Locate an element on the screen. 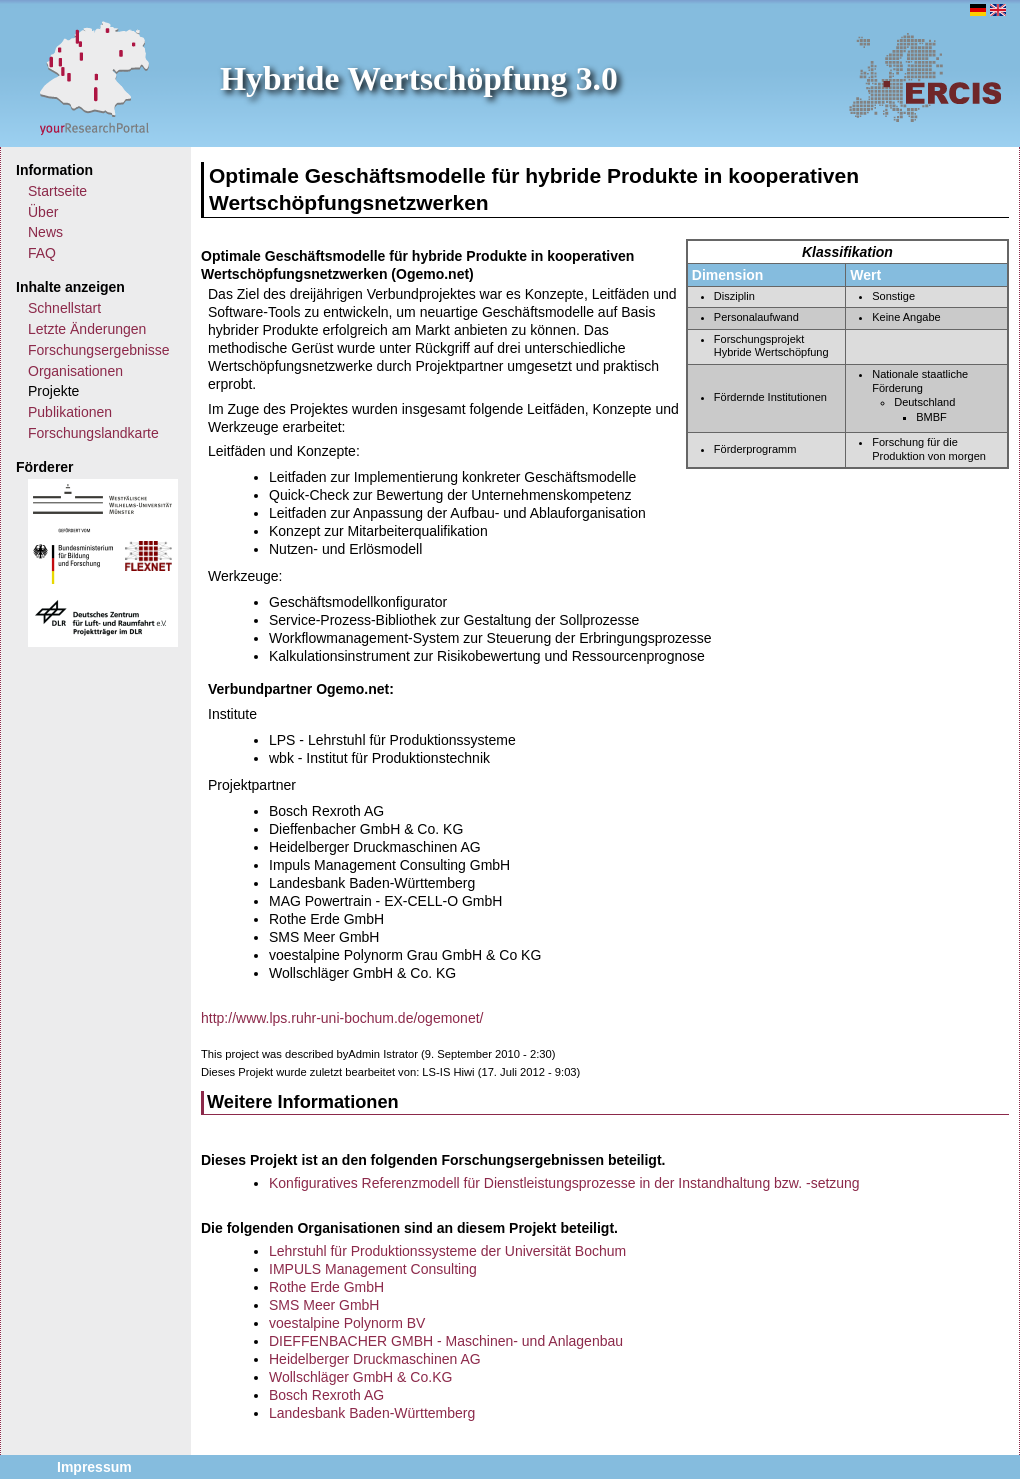  News is located at coordinates (45, 232).